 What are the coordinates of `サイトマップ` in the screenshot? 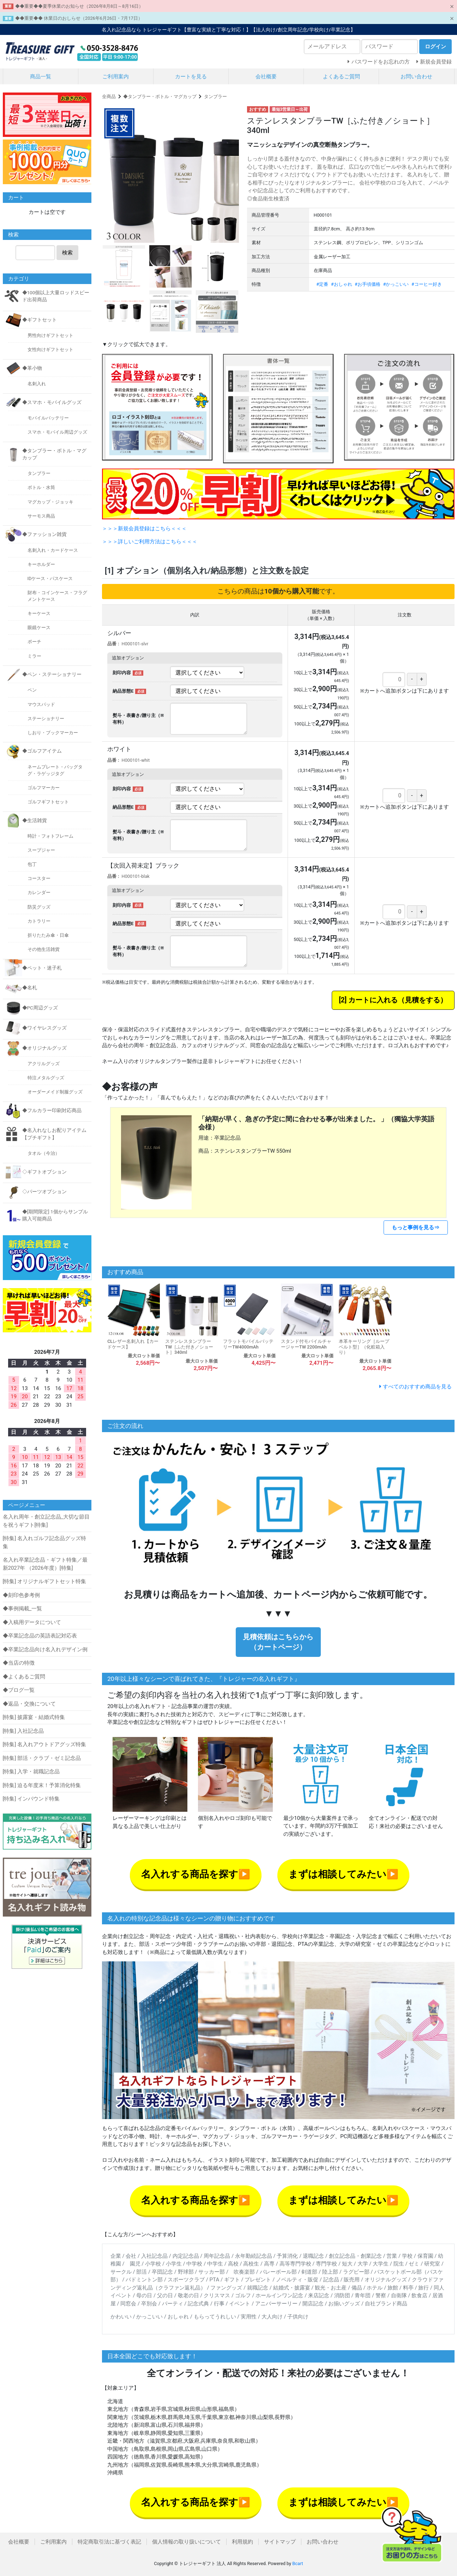 It's located at (280, 2542).